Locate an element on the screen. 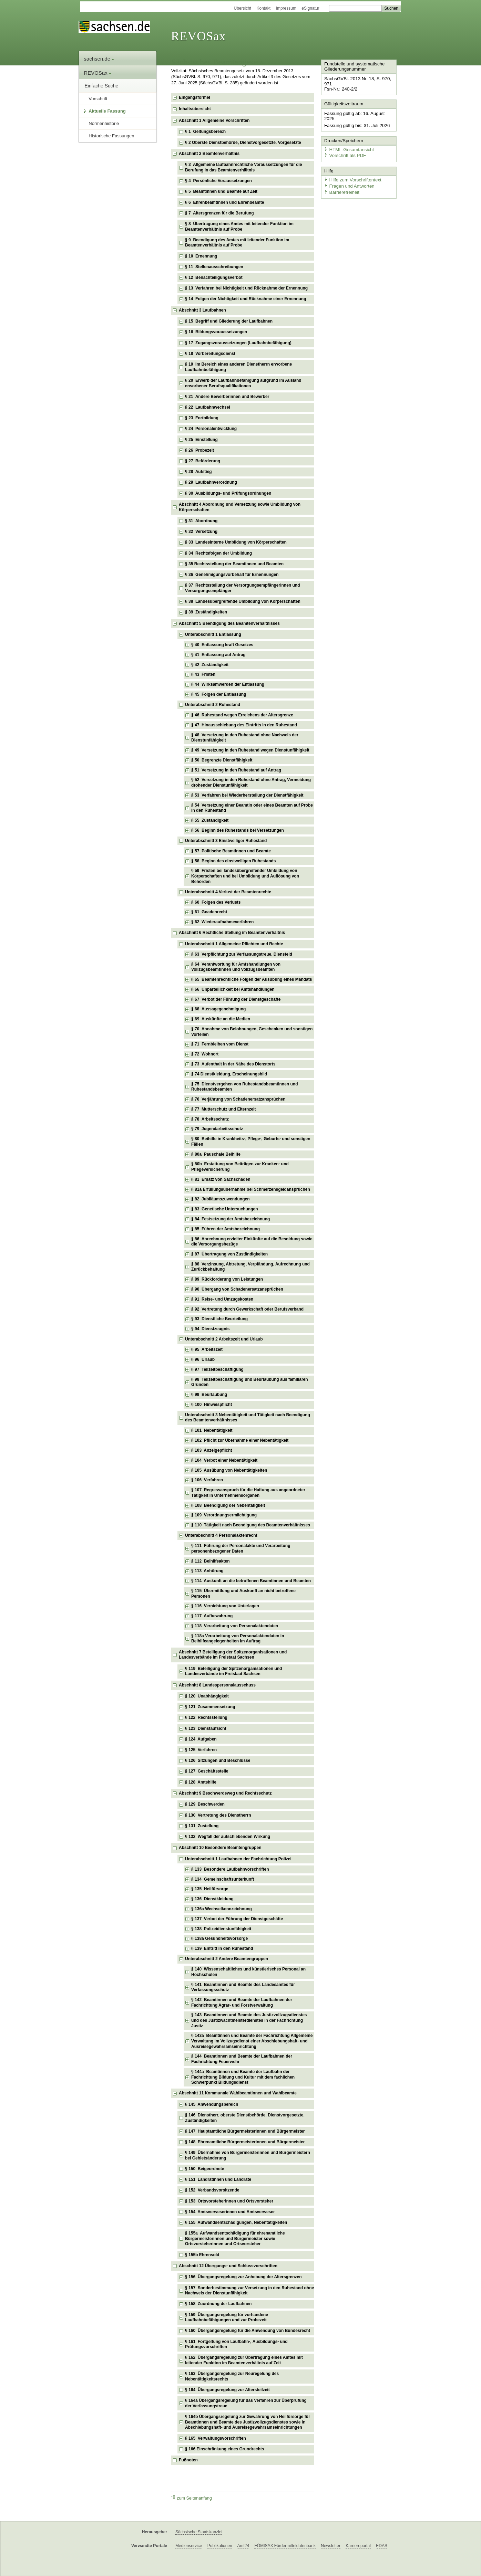 The height and width of the screenshot is (2576, 481). § 148 Ehrenamtliche Bürgermeisterinnen und Bürgermeister [checkbox] is located at coordinates (245, 2141).